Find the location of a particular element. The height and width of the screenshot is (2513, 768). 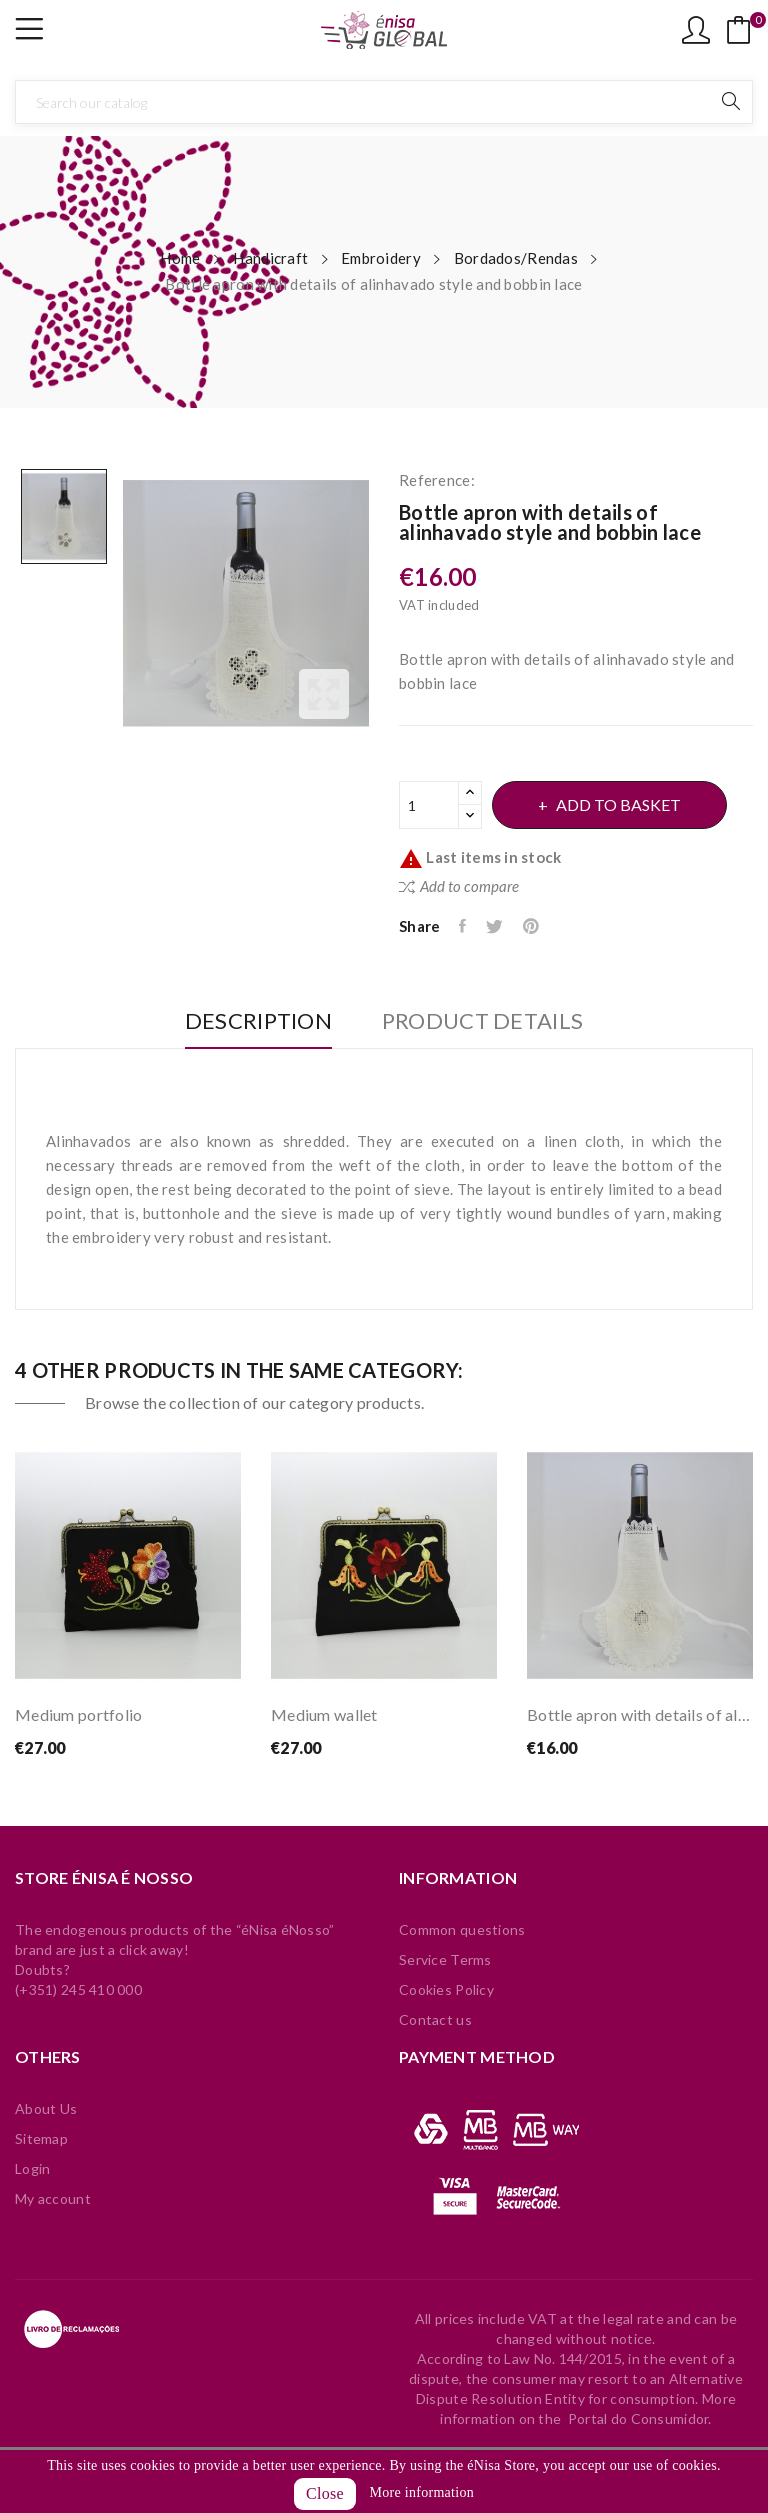

Medium portfolio is located at coordinates (78, 1714).